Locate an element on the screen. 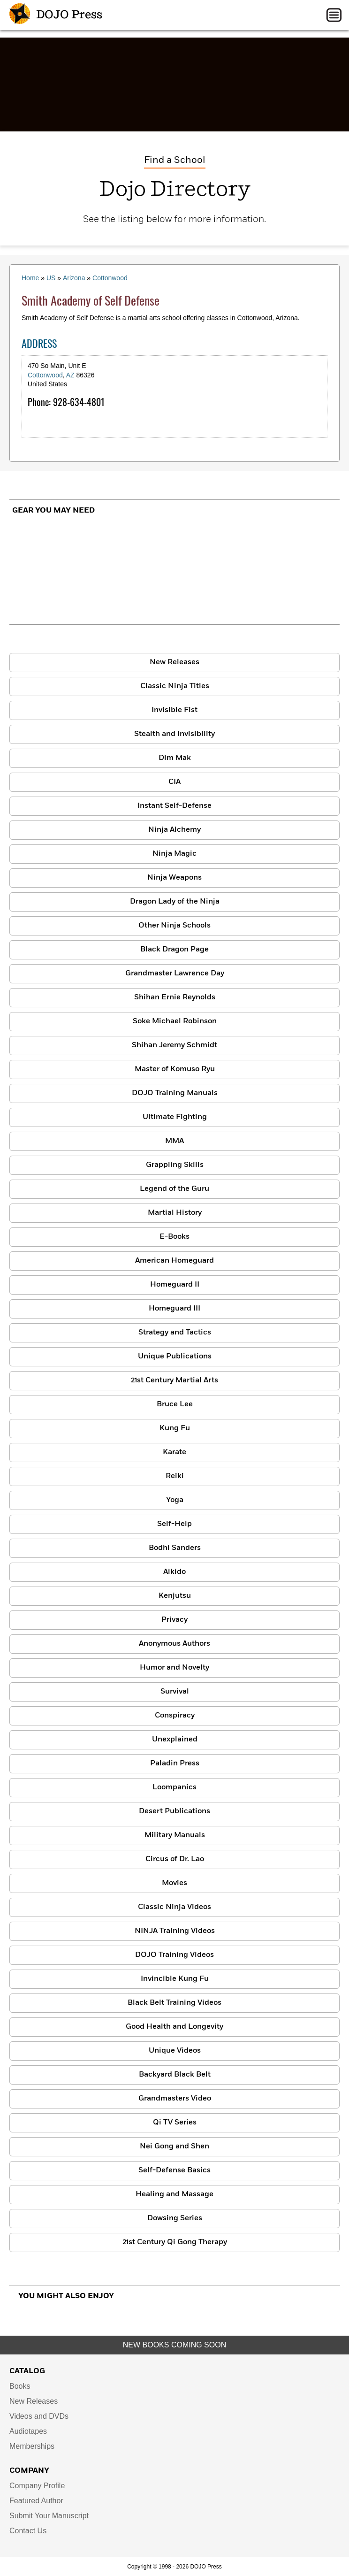 Image resolution: width=349 pixels, height=2576 pixels. Healing and Massage is located at coordinates (174, 2194).